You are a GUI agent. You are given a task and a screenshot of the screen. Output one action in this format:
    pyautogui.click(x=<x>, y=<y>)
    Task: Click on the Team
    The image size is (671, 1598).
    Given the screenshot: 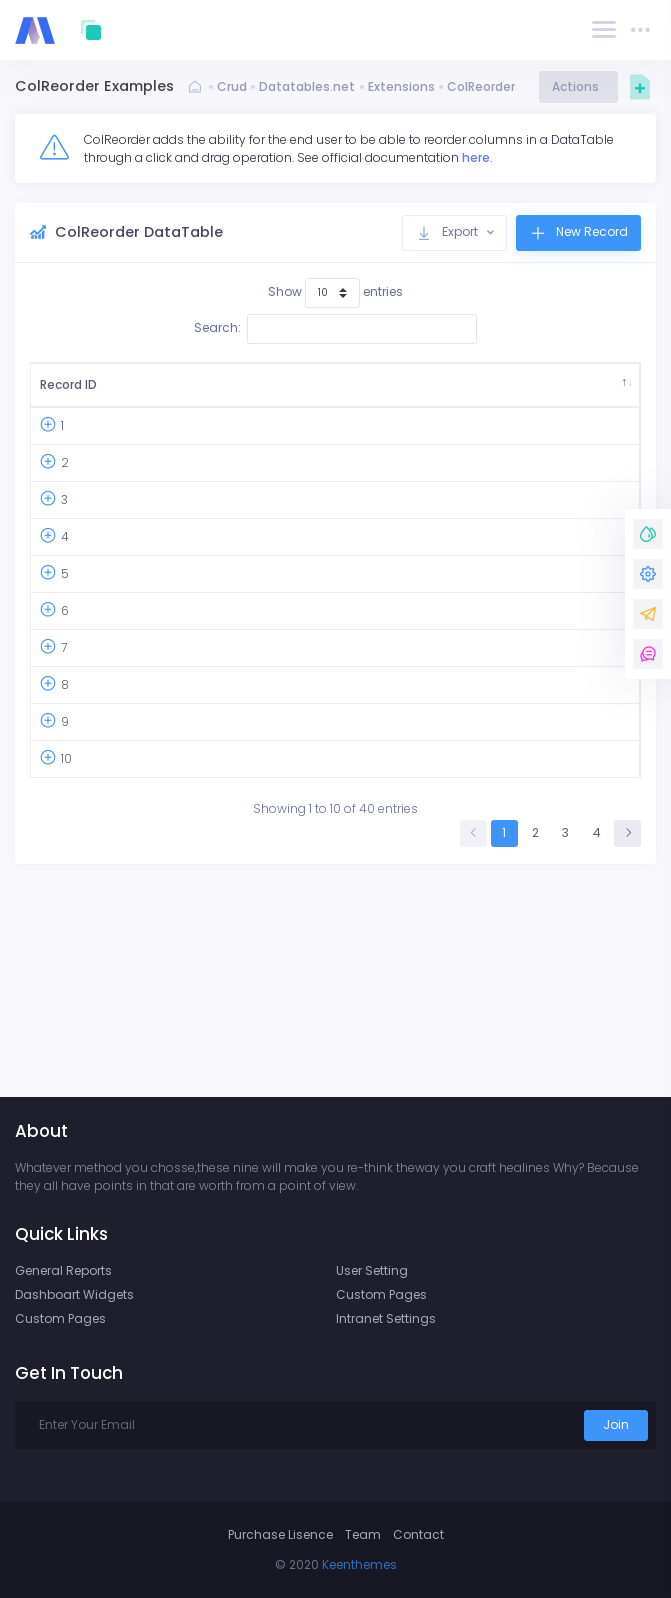 What is the action you would take?
    pyautogui.click(x=363, y=1534)
    